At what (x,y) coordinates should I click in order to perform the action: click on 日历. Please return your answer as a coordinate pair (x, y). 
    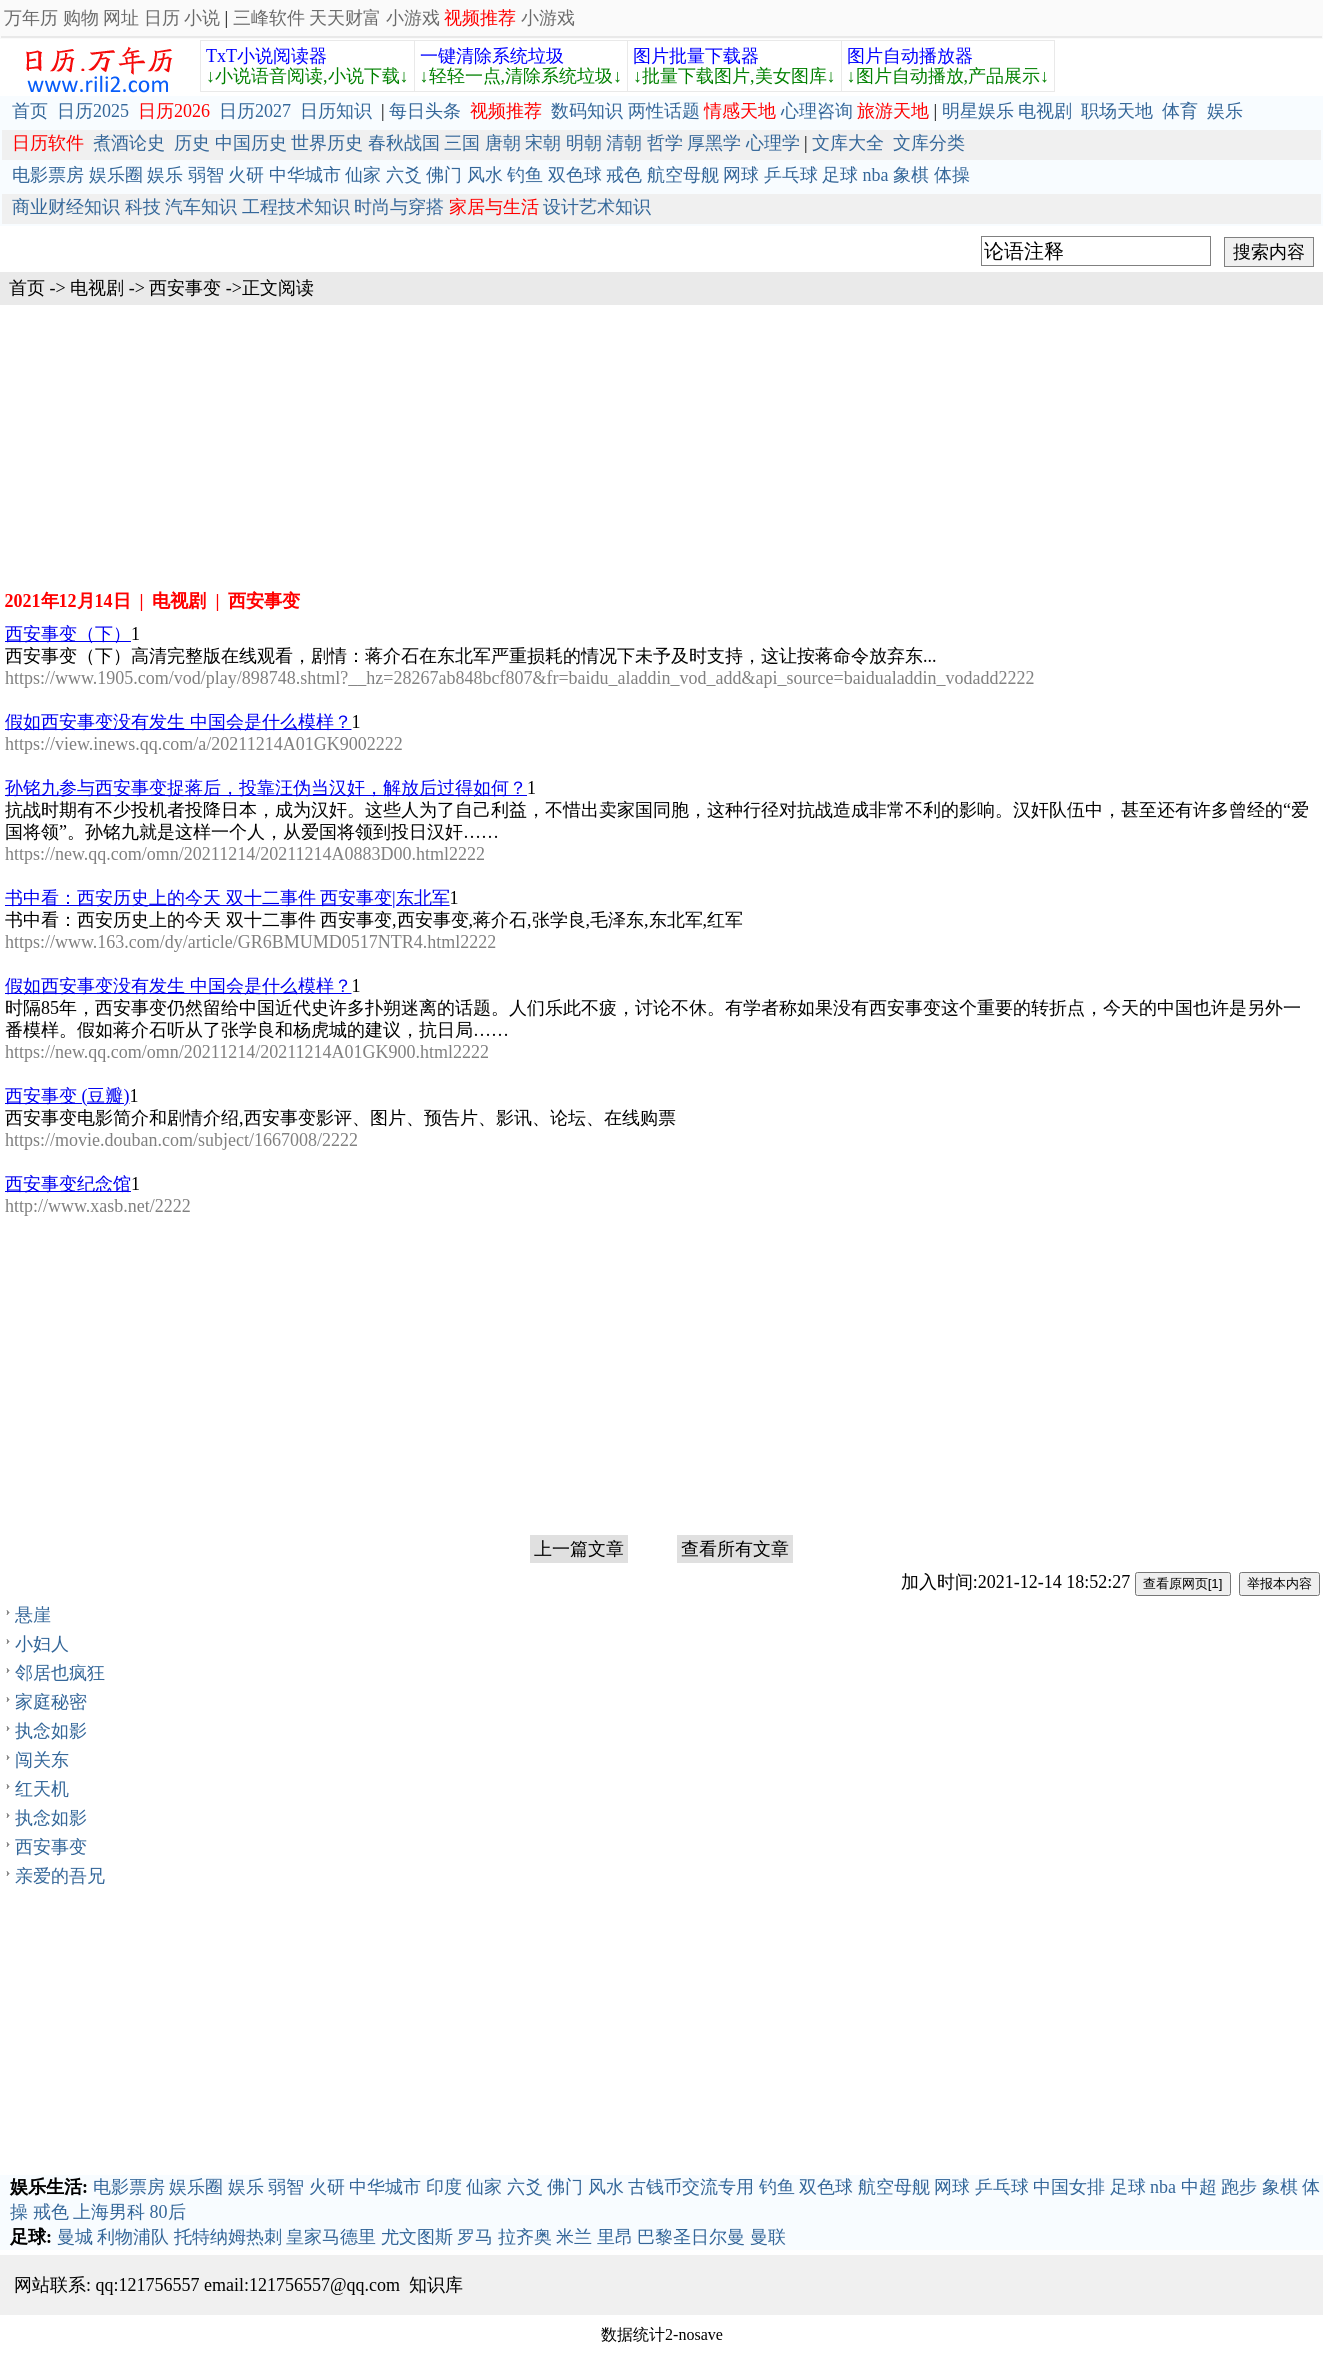
    Looking at the image, I should click on (162, 18).